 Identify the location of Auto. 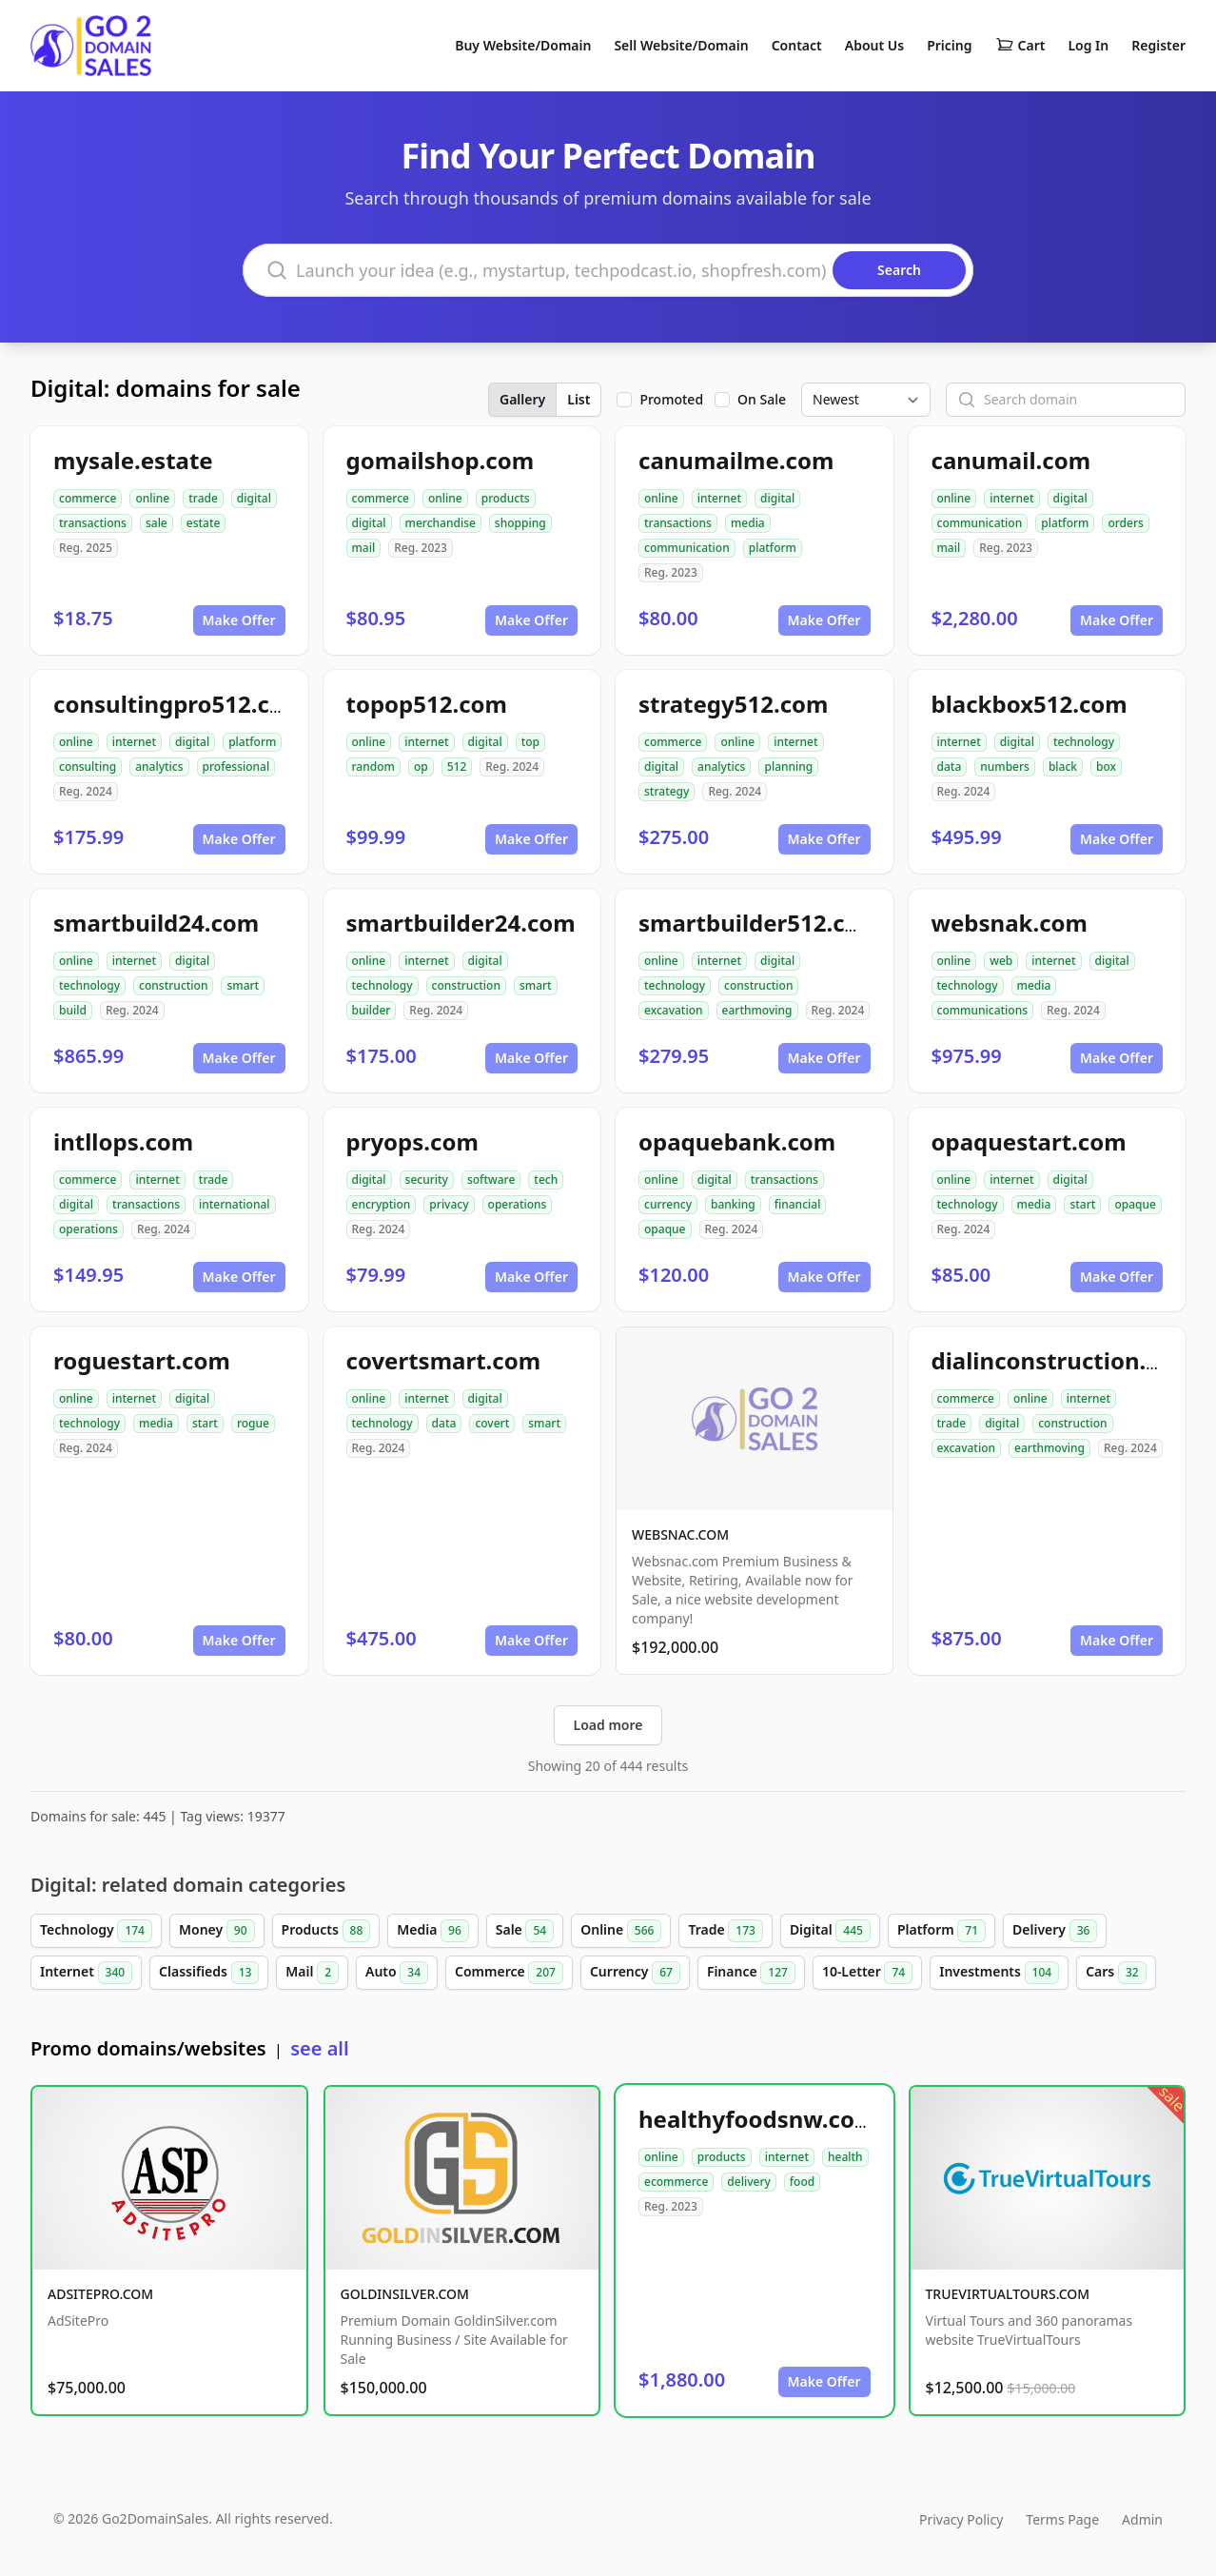
(396, 1972).